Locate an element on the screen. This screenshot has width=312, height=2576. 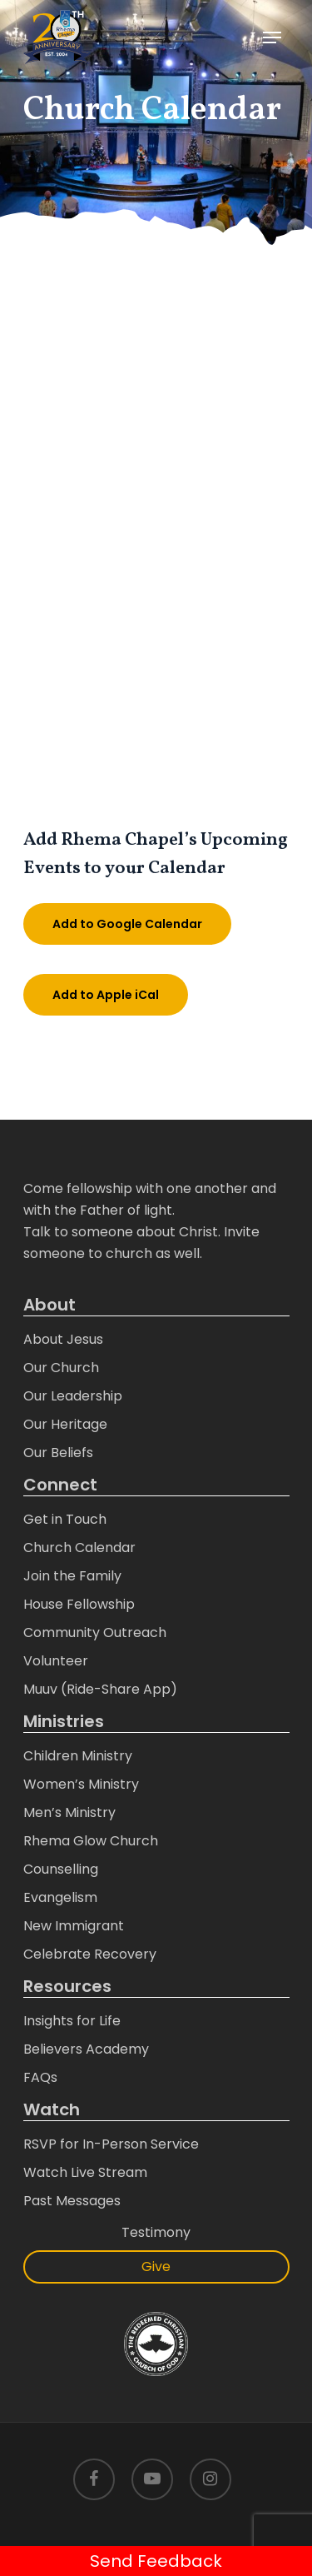
FAQs is located at coordinates (40, 2077).